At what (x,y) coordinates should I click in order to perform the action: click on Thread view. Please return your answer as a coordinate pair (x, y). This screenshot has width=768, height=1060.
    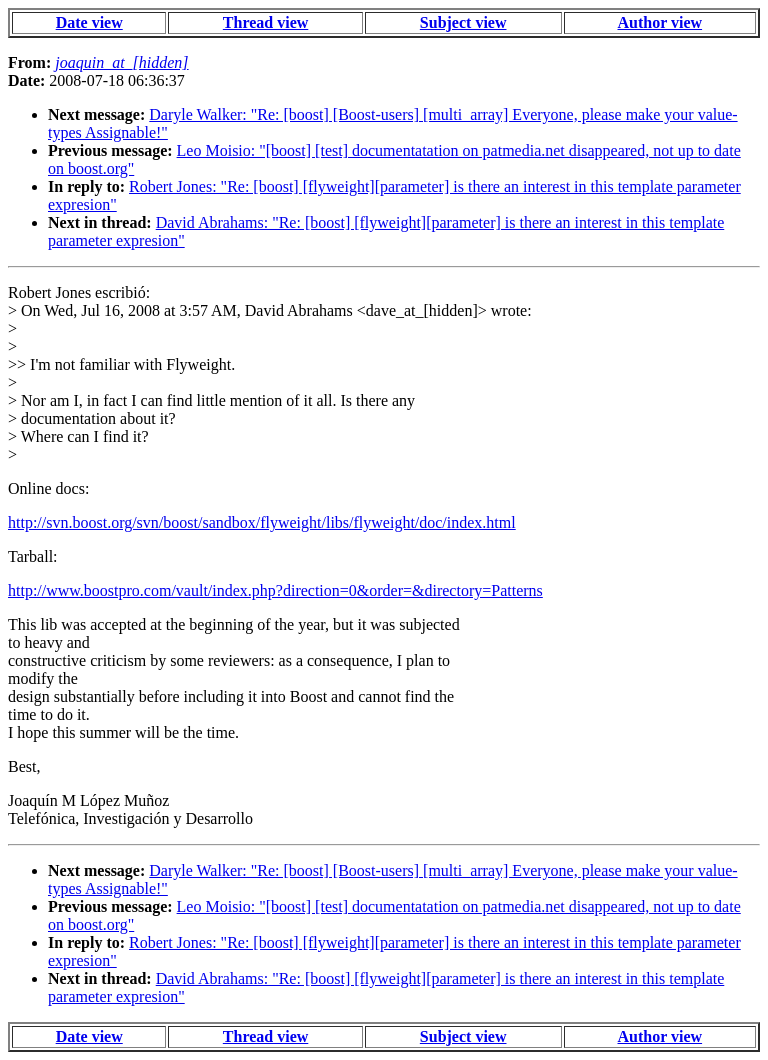
    Looking at the image, I should click on (265, 22).